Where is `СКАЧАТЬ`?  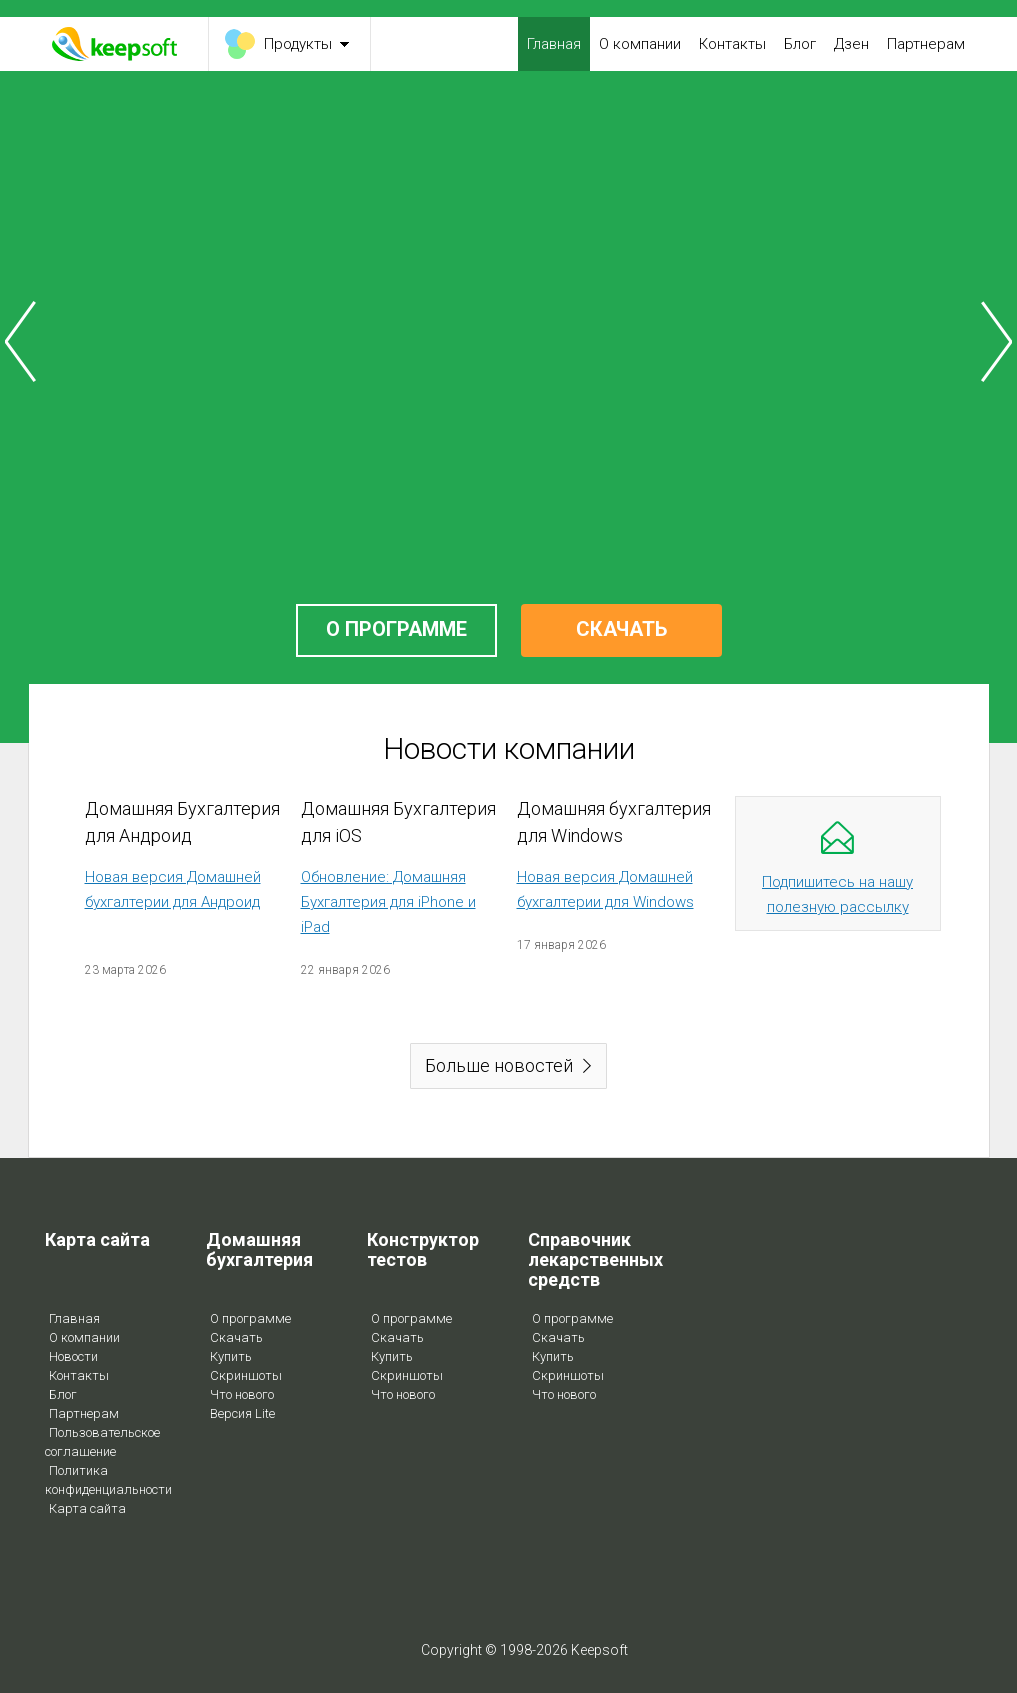
СКАЧАТЬ is located at coordinates (621, 629).